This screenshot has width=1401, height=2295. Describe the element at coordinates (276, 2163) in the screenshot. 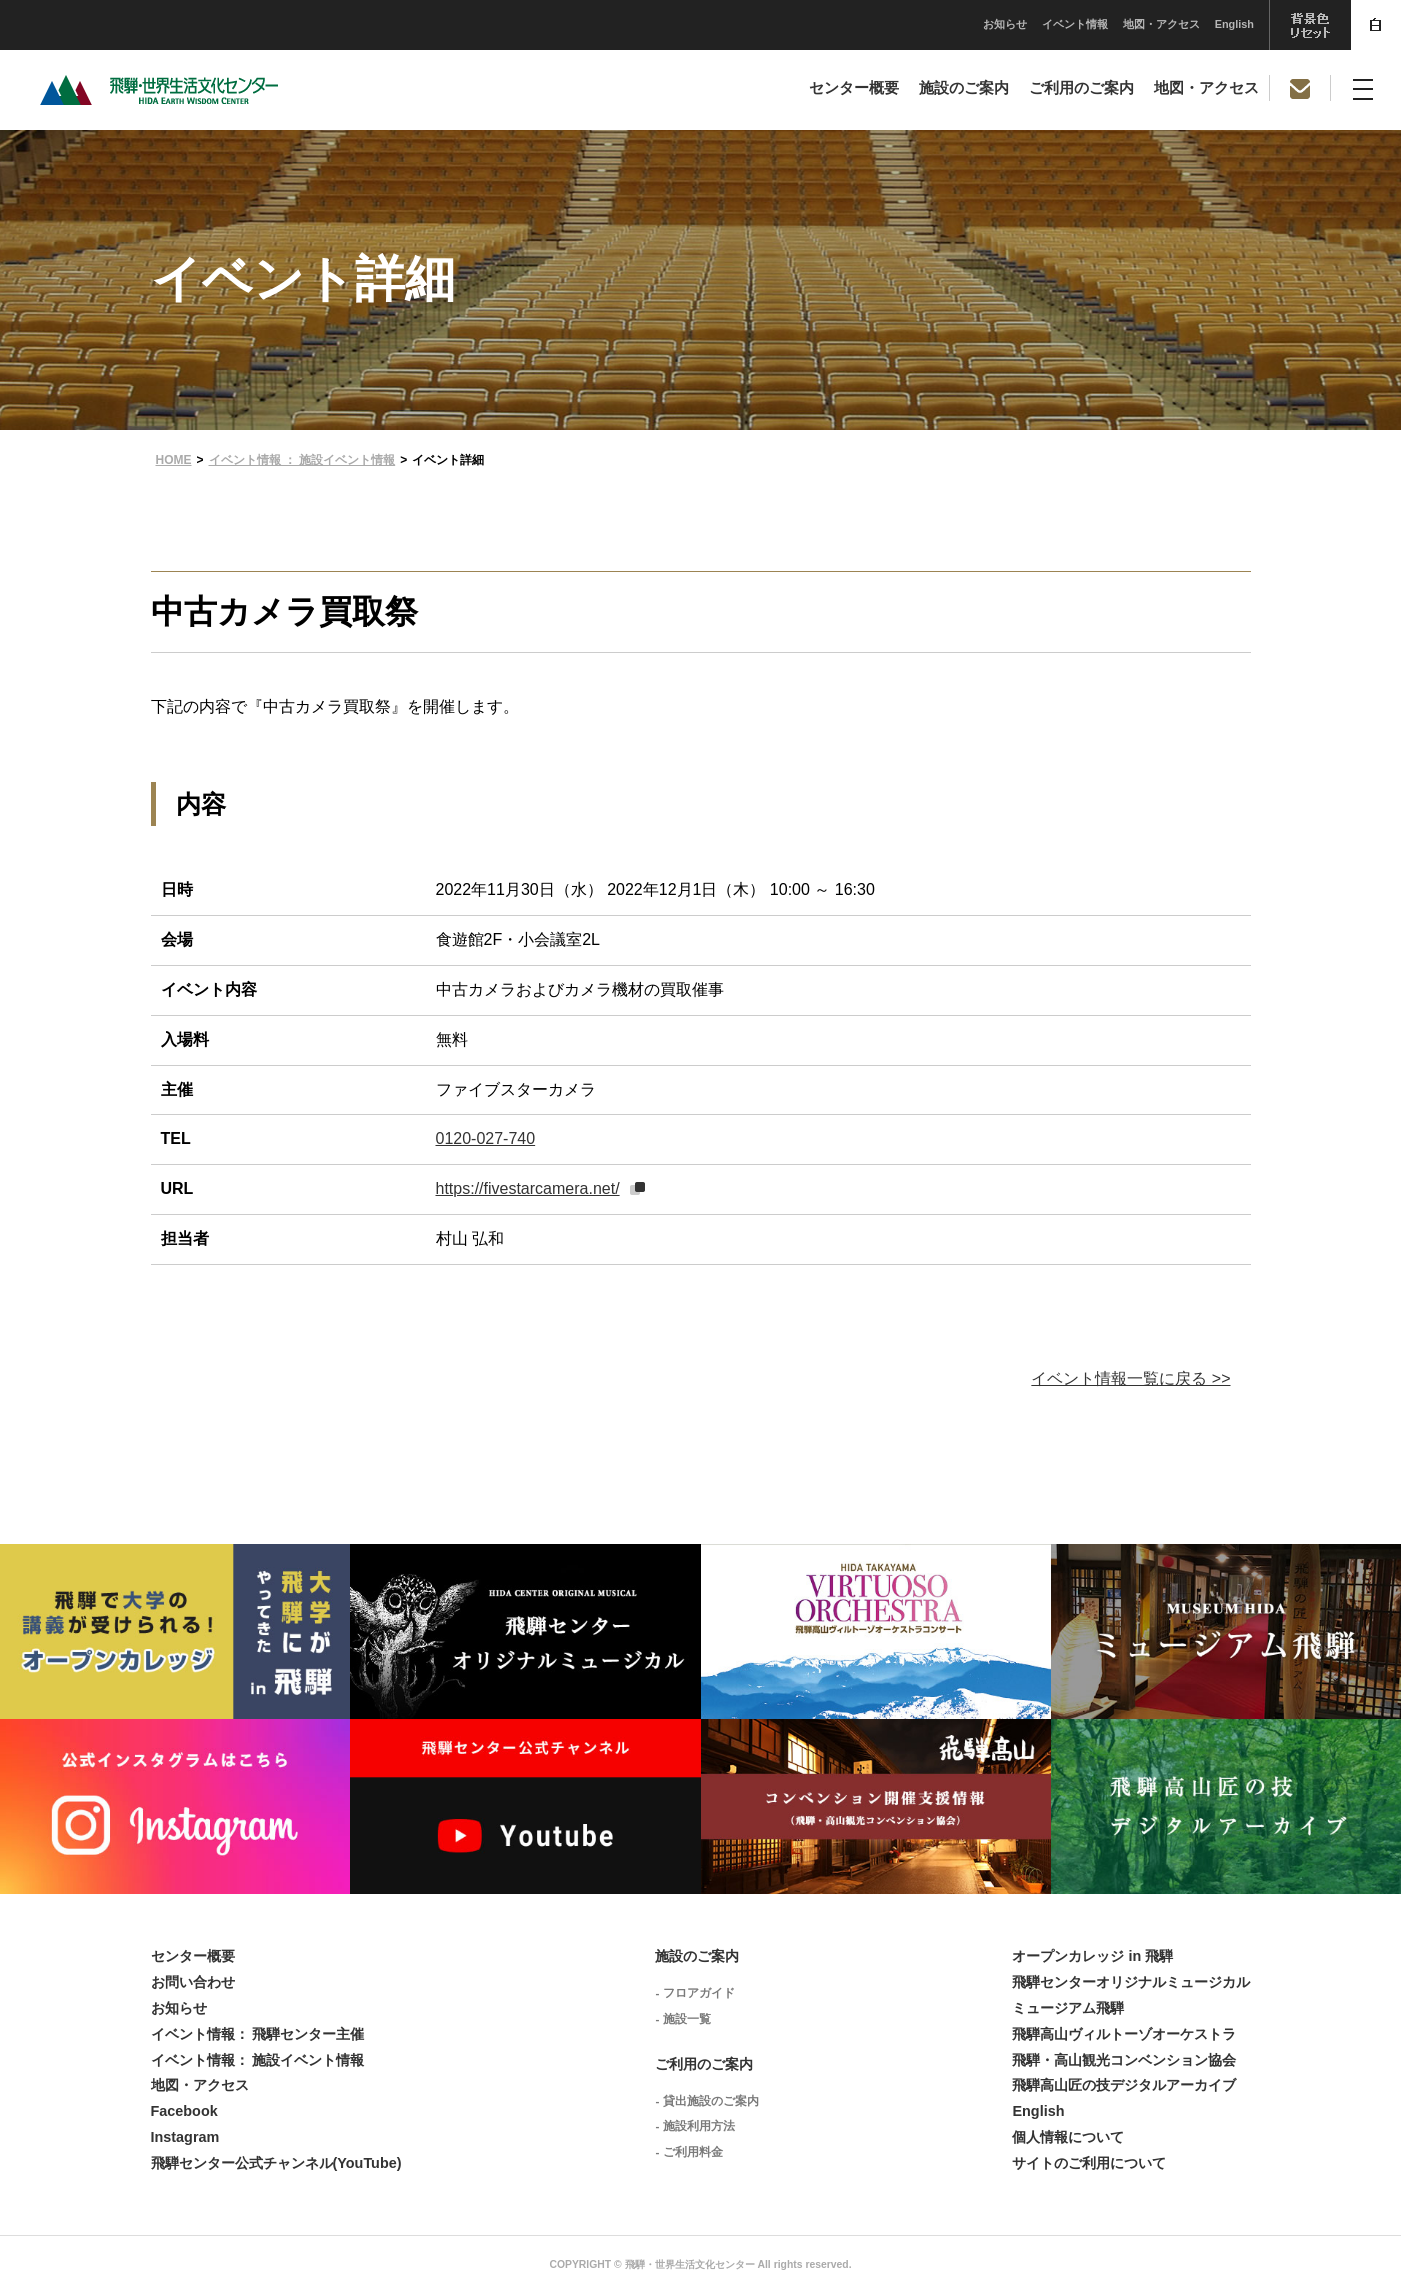

I see `飛騨センター公式チャンネル(YouTube)` at that location.